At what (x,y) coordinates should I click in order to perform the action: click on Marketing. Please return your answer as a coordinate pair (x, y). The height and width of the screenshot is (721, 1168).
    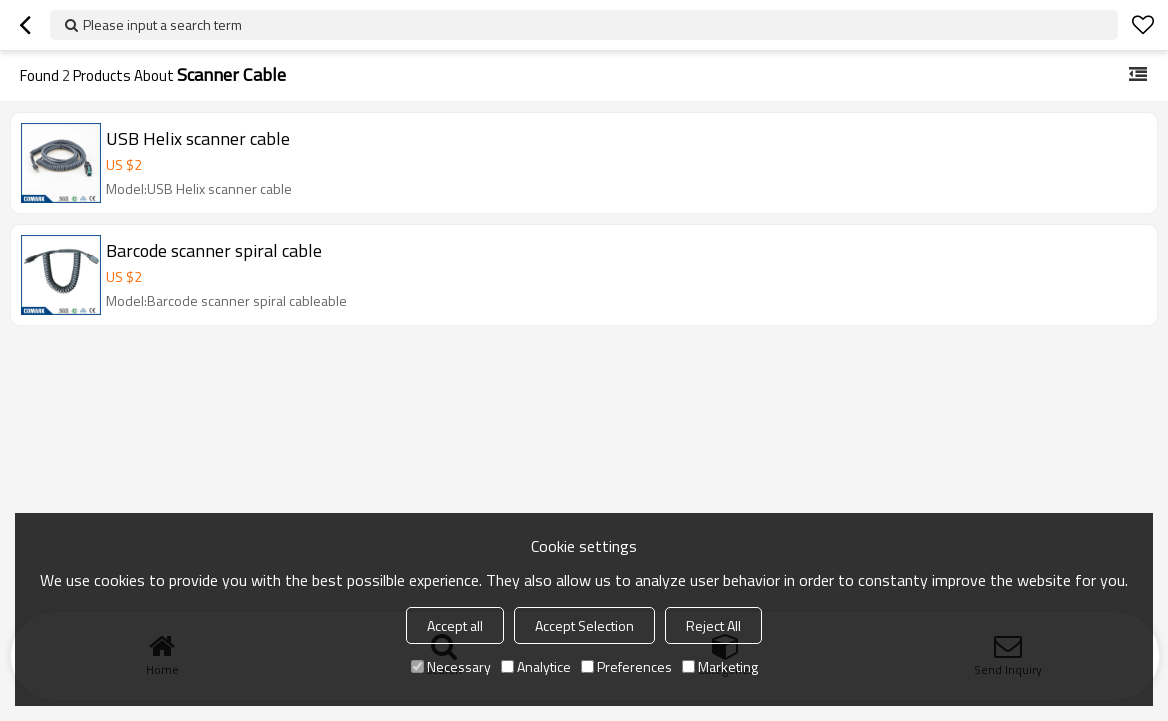
    Looking at the image, I should click on (720, 666).